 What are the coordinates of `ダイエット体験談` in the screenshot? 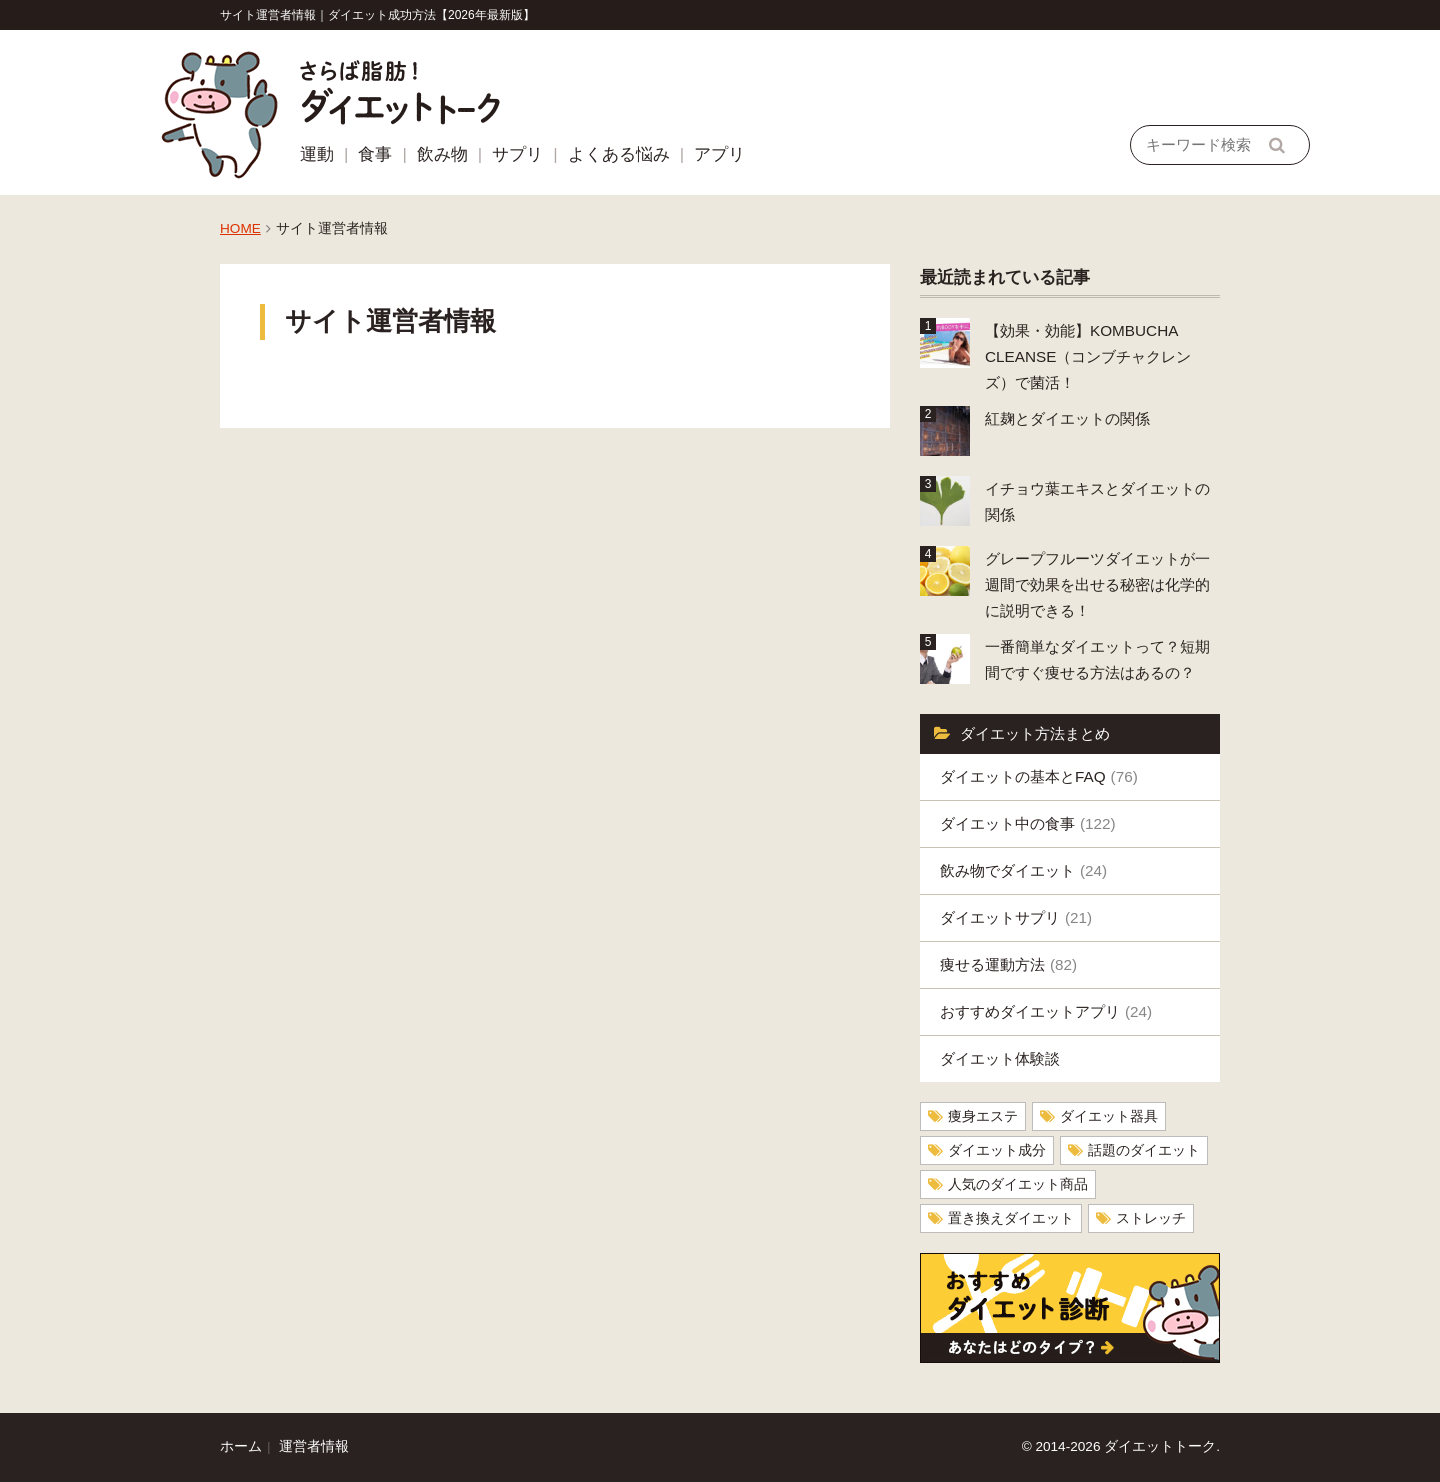 It's located at (1000, 1058).